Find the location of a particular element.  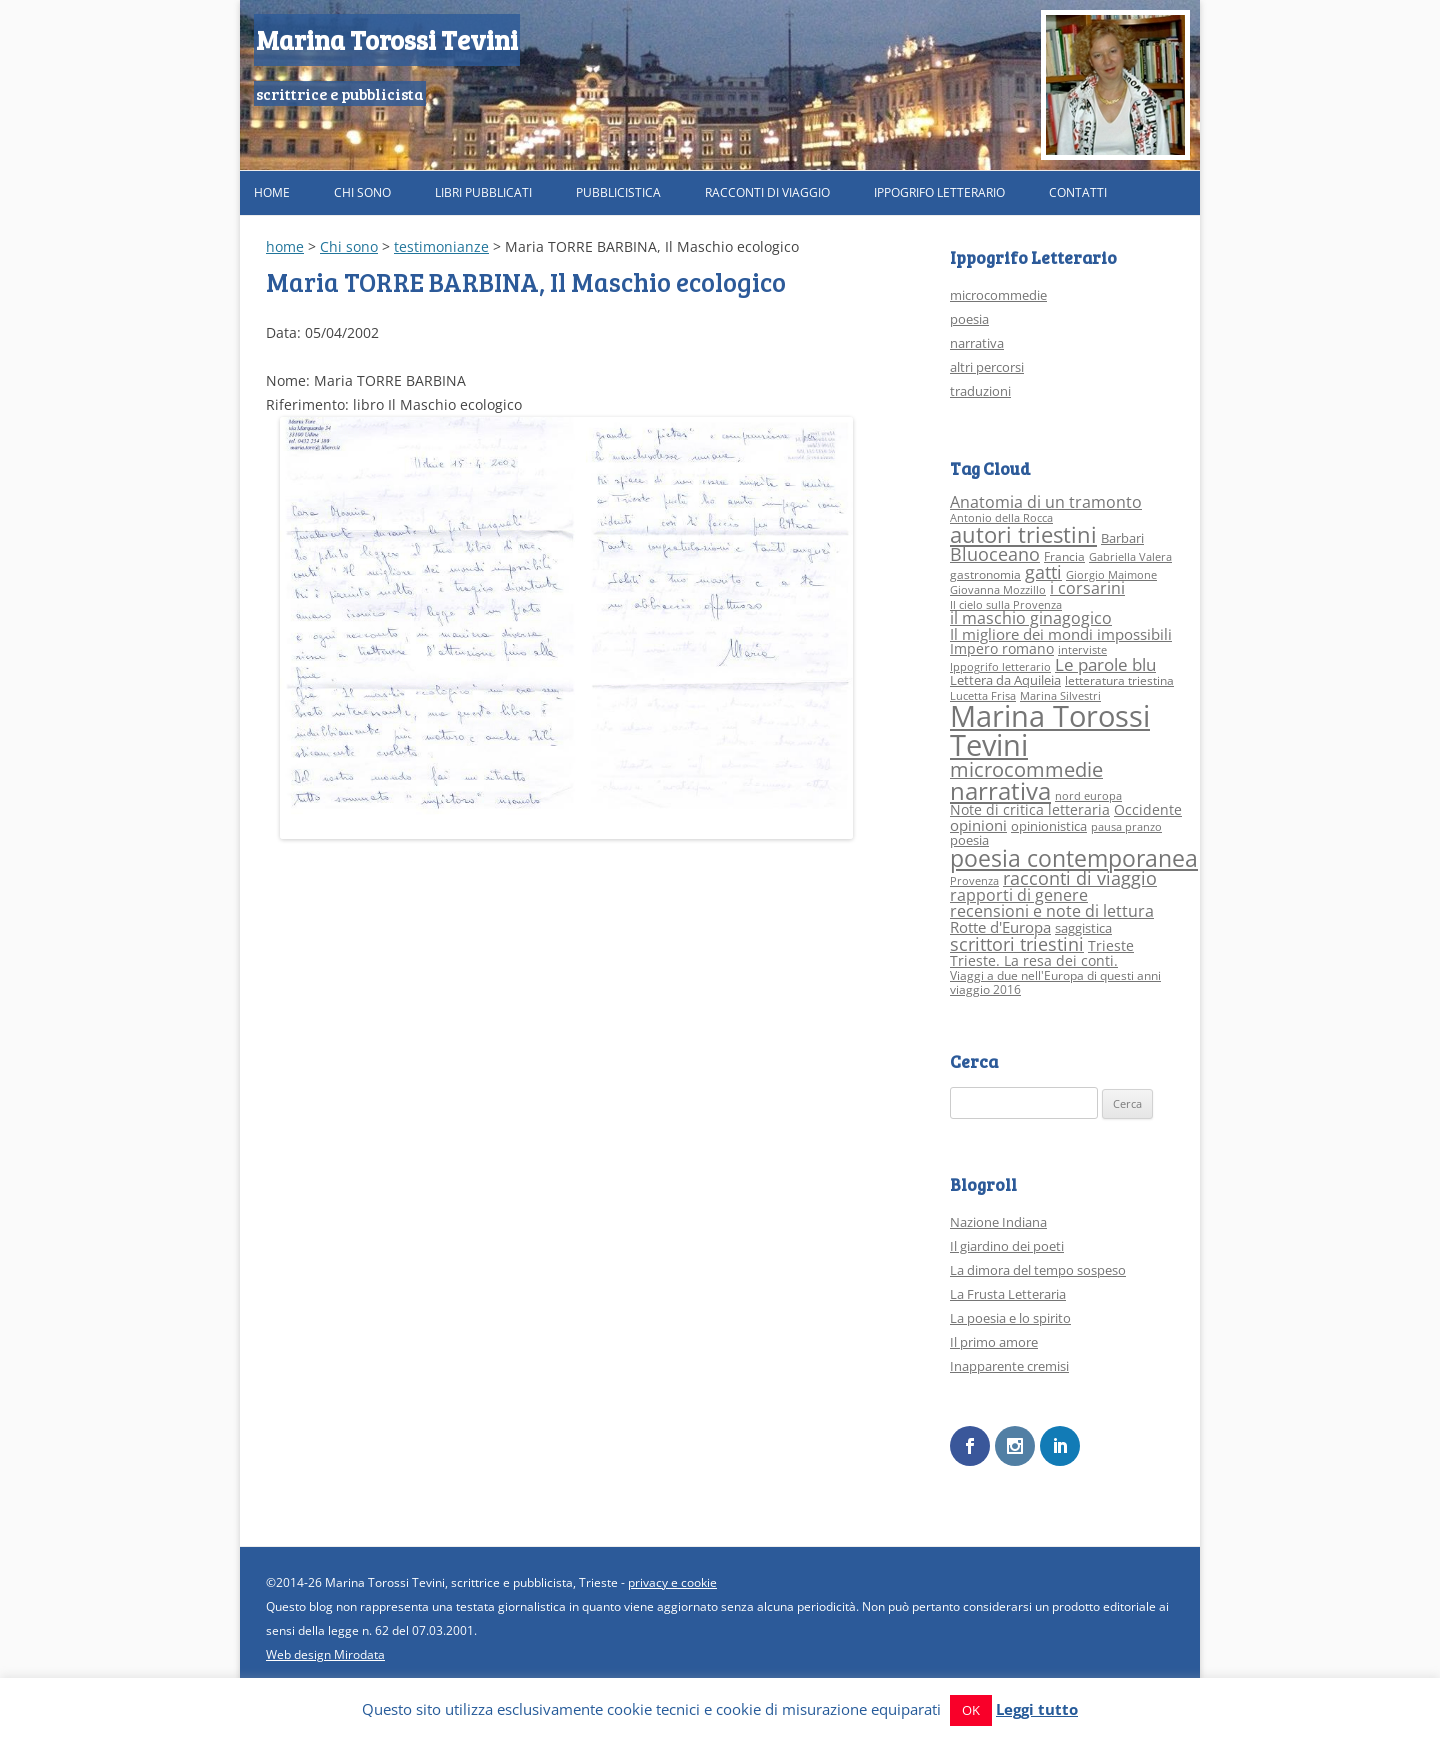

altri percorsi is located at coordinates (987, 367).